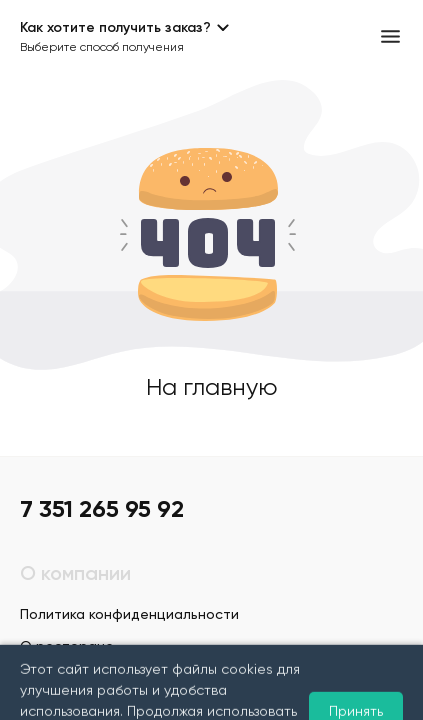  What do you see at coordinates (212, 388) in the screenshot?
I see `На главную` at bounding box center [212, 388].